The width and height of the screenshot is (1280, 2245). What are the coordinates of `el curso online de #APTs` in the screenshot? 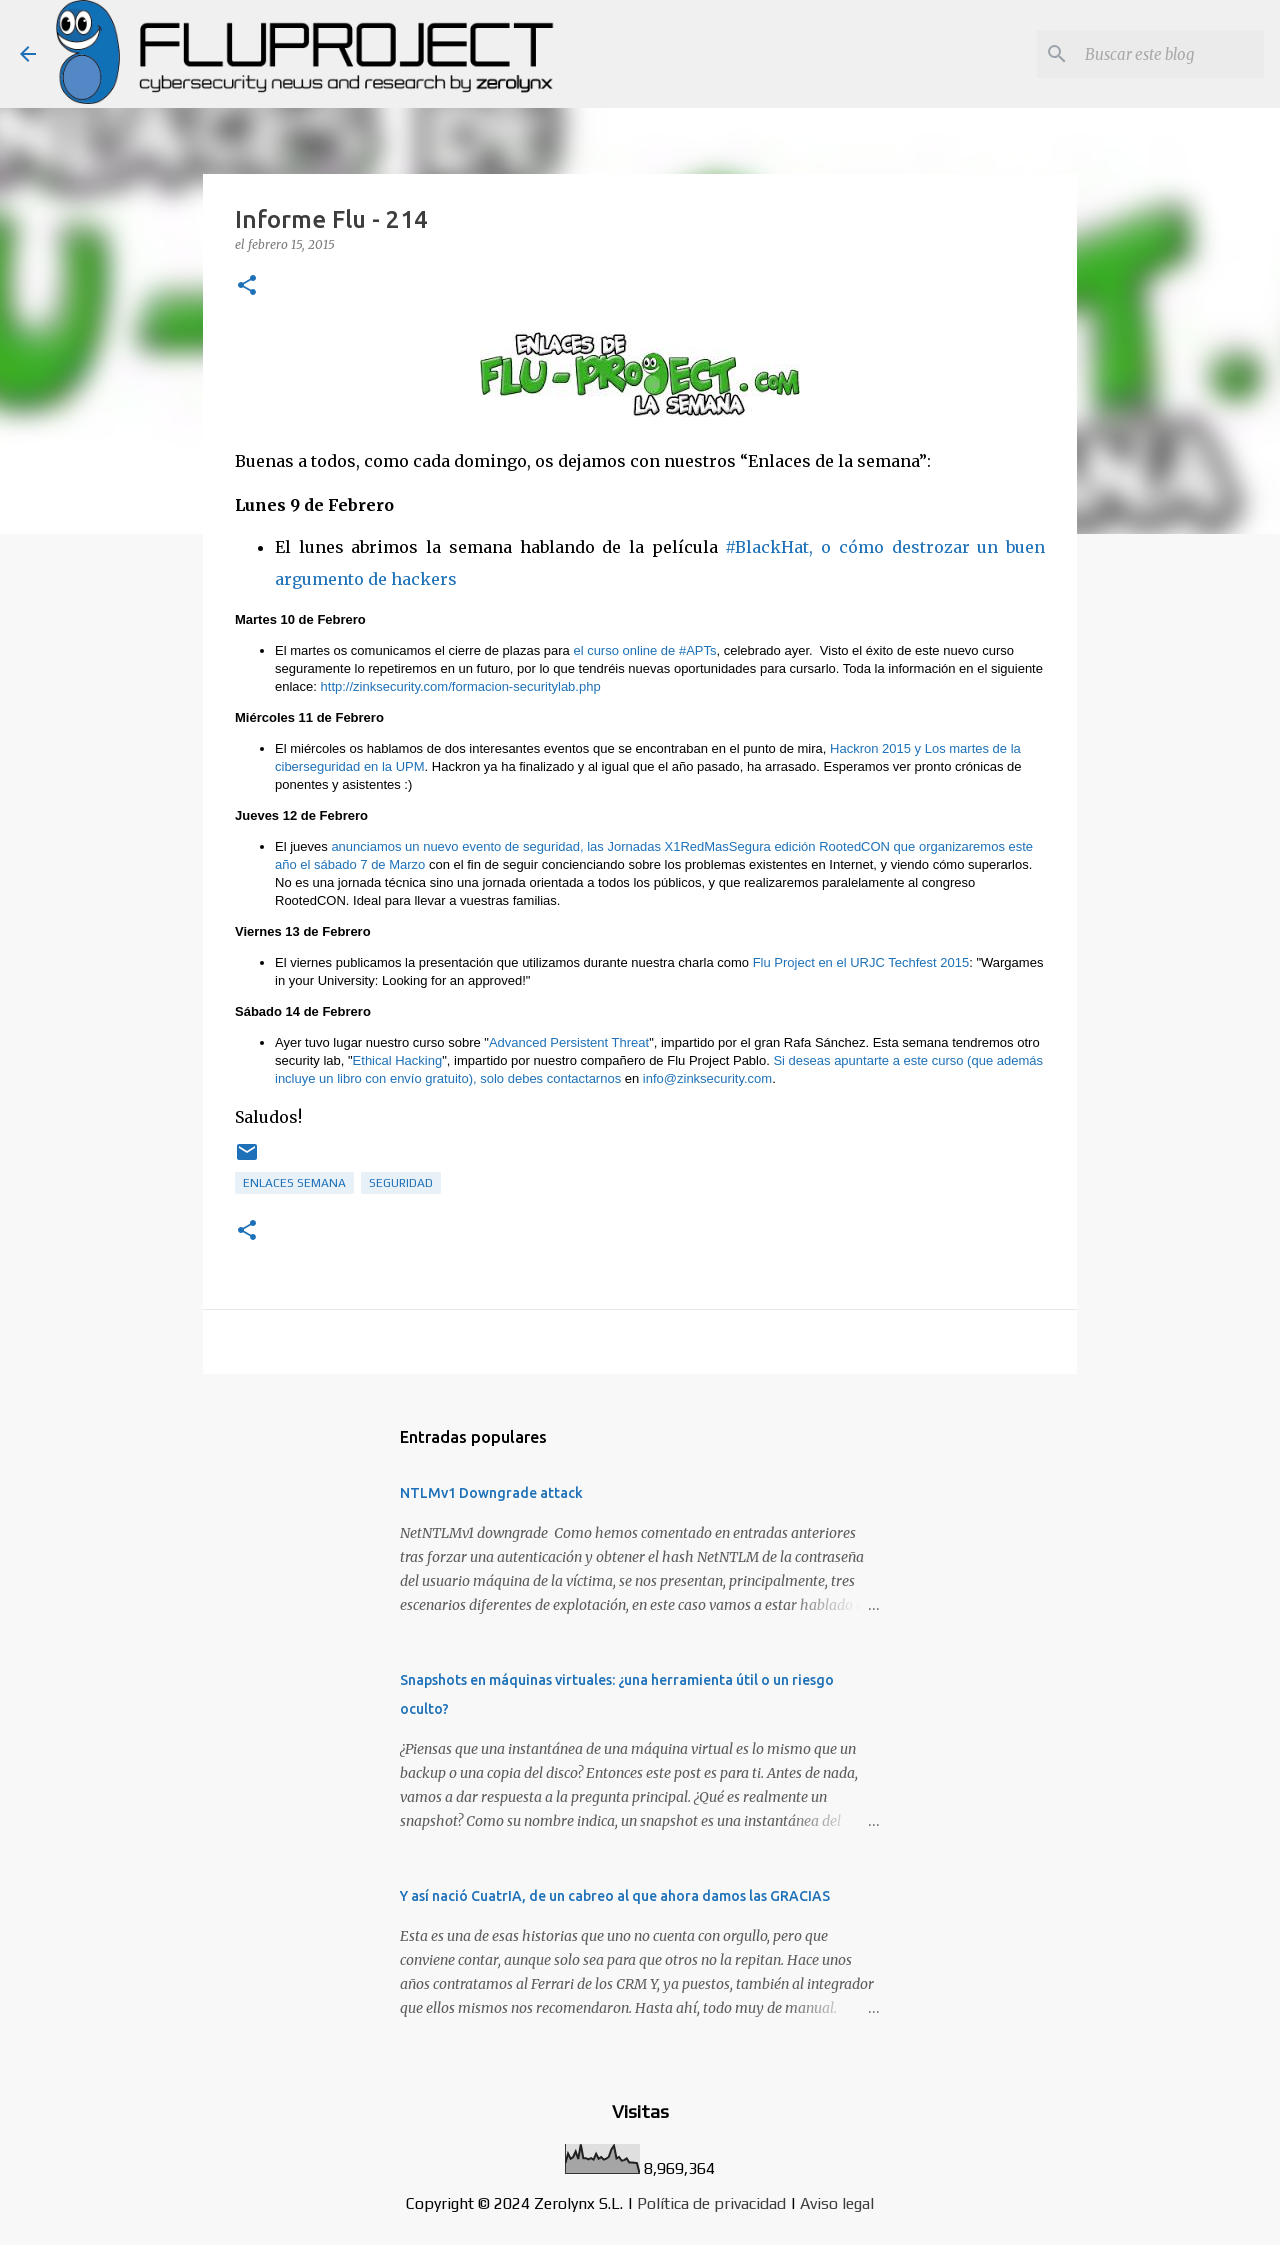 It's located at (644, 650).